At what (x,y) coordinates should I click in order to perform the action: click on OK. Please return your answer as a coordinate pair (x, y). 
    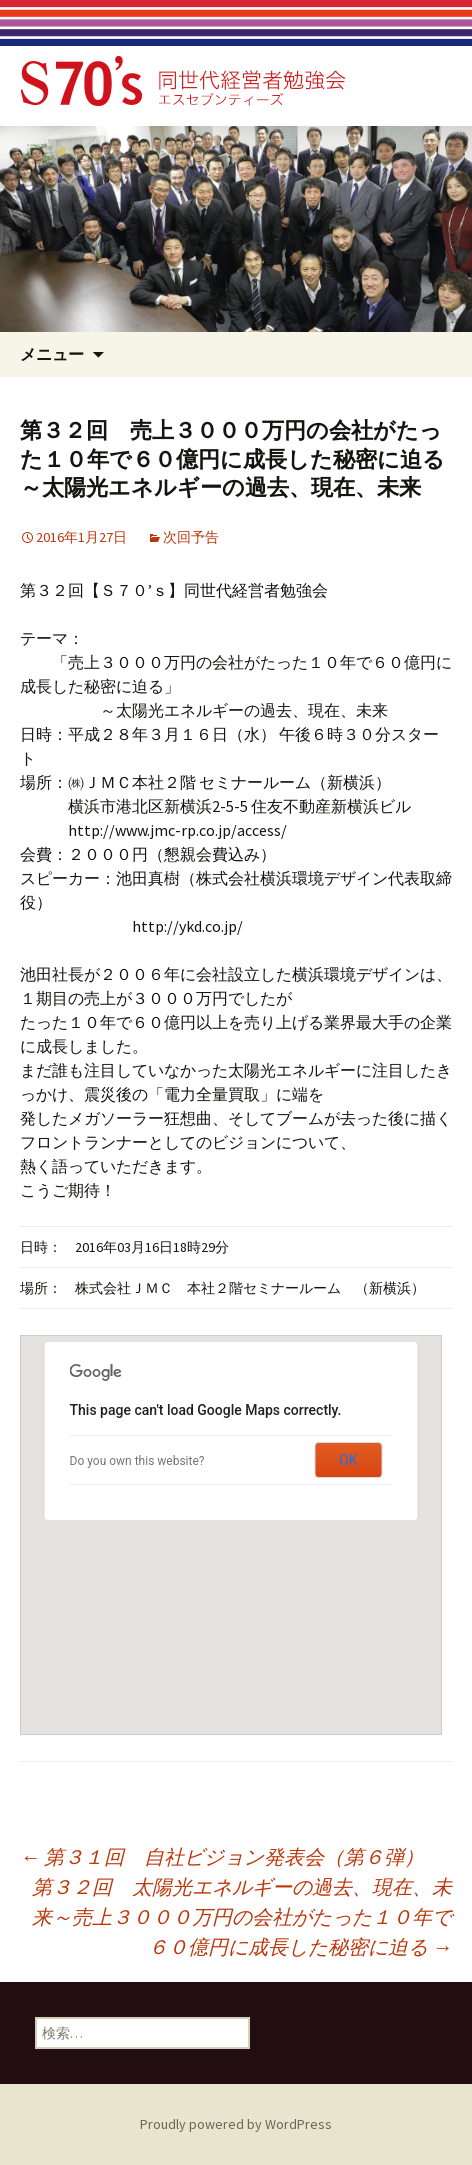
    Looking at the image, I should click on (348, 1460).